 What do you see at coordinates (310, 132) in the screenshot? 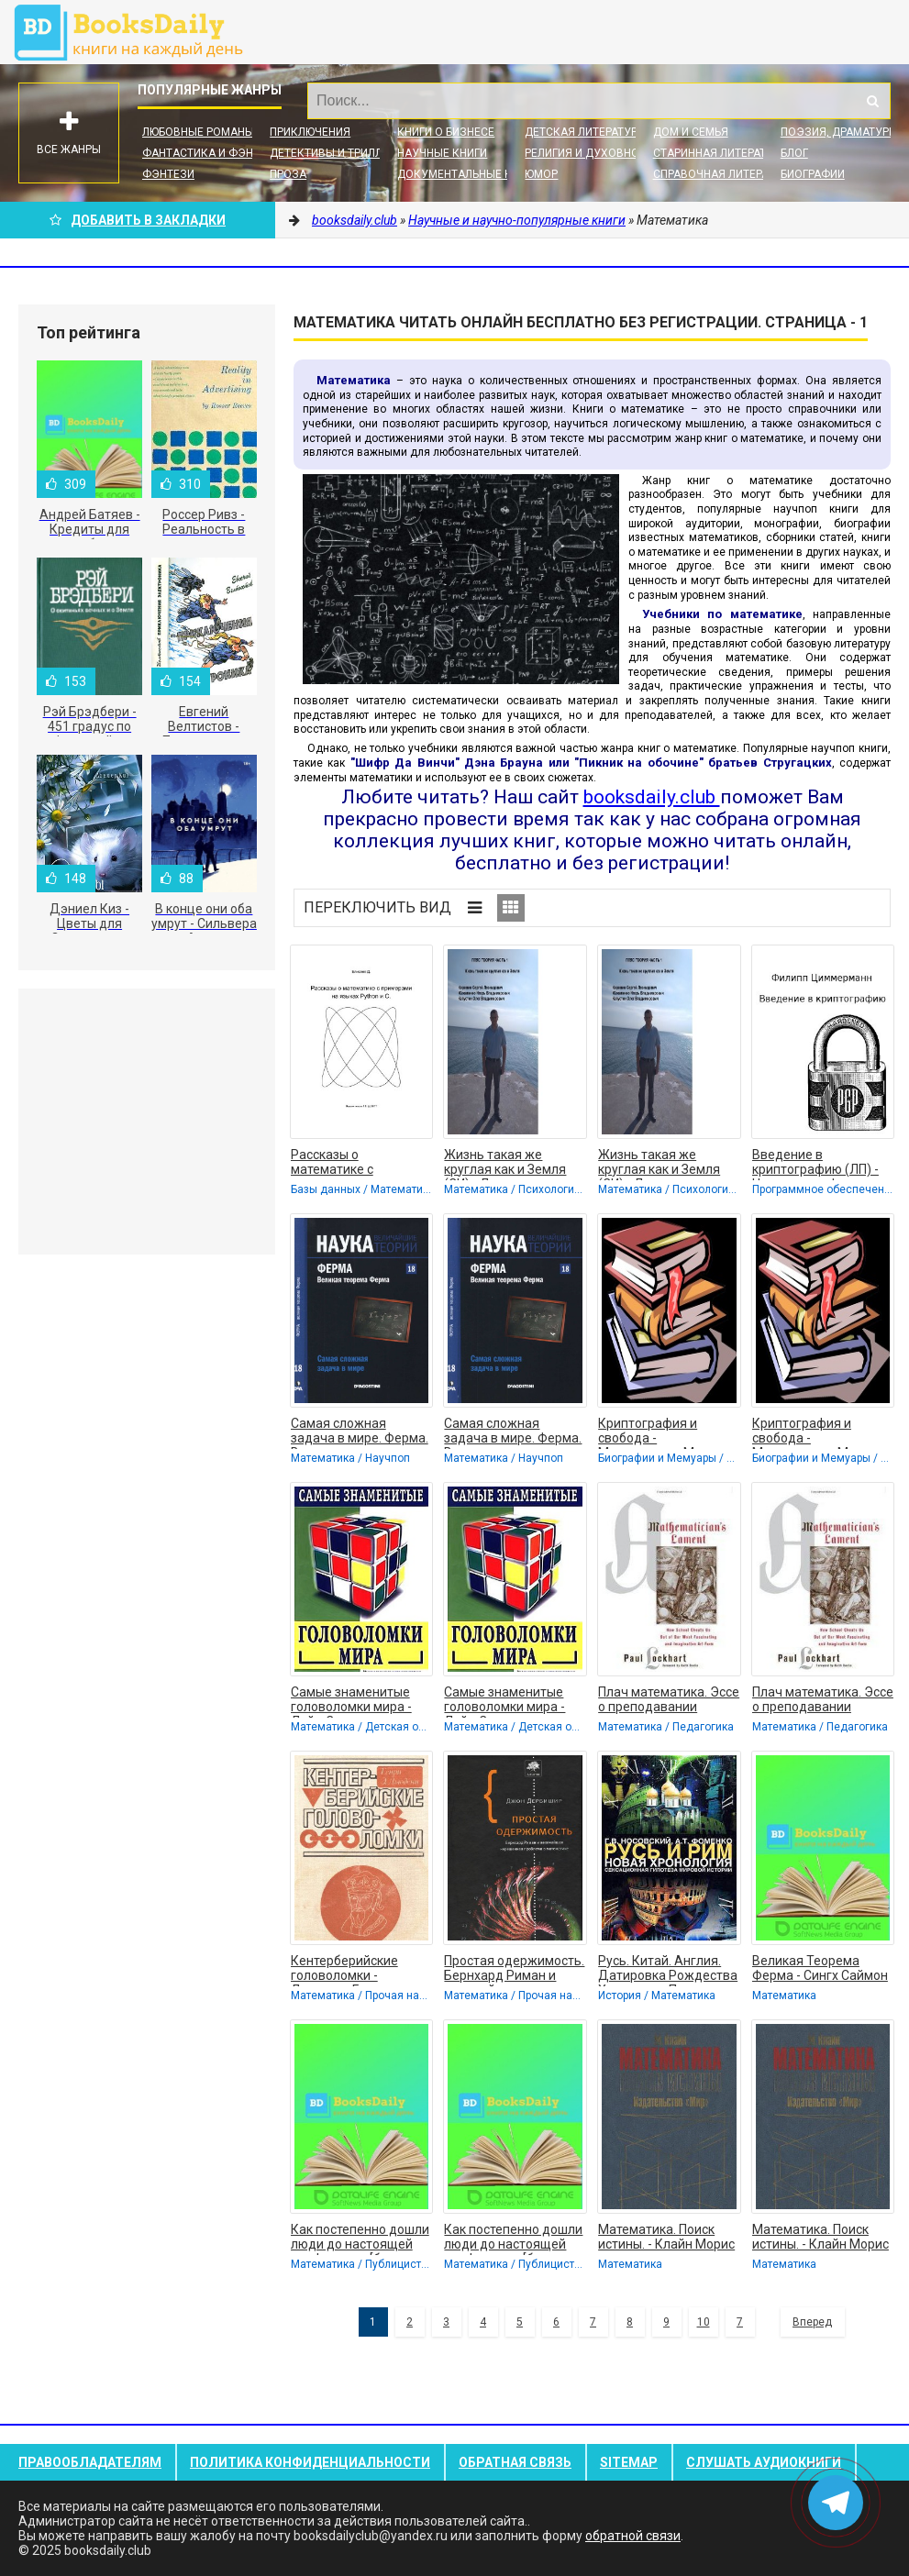
I see `Приключения` at bounding box center [310, 132].